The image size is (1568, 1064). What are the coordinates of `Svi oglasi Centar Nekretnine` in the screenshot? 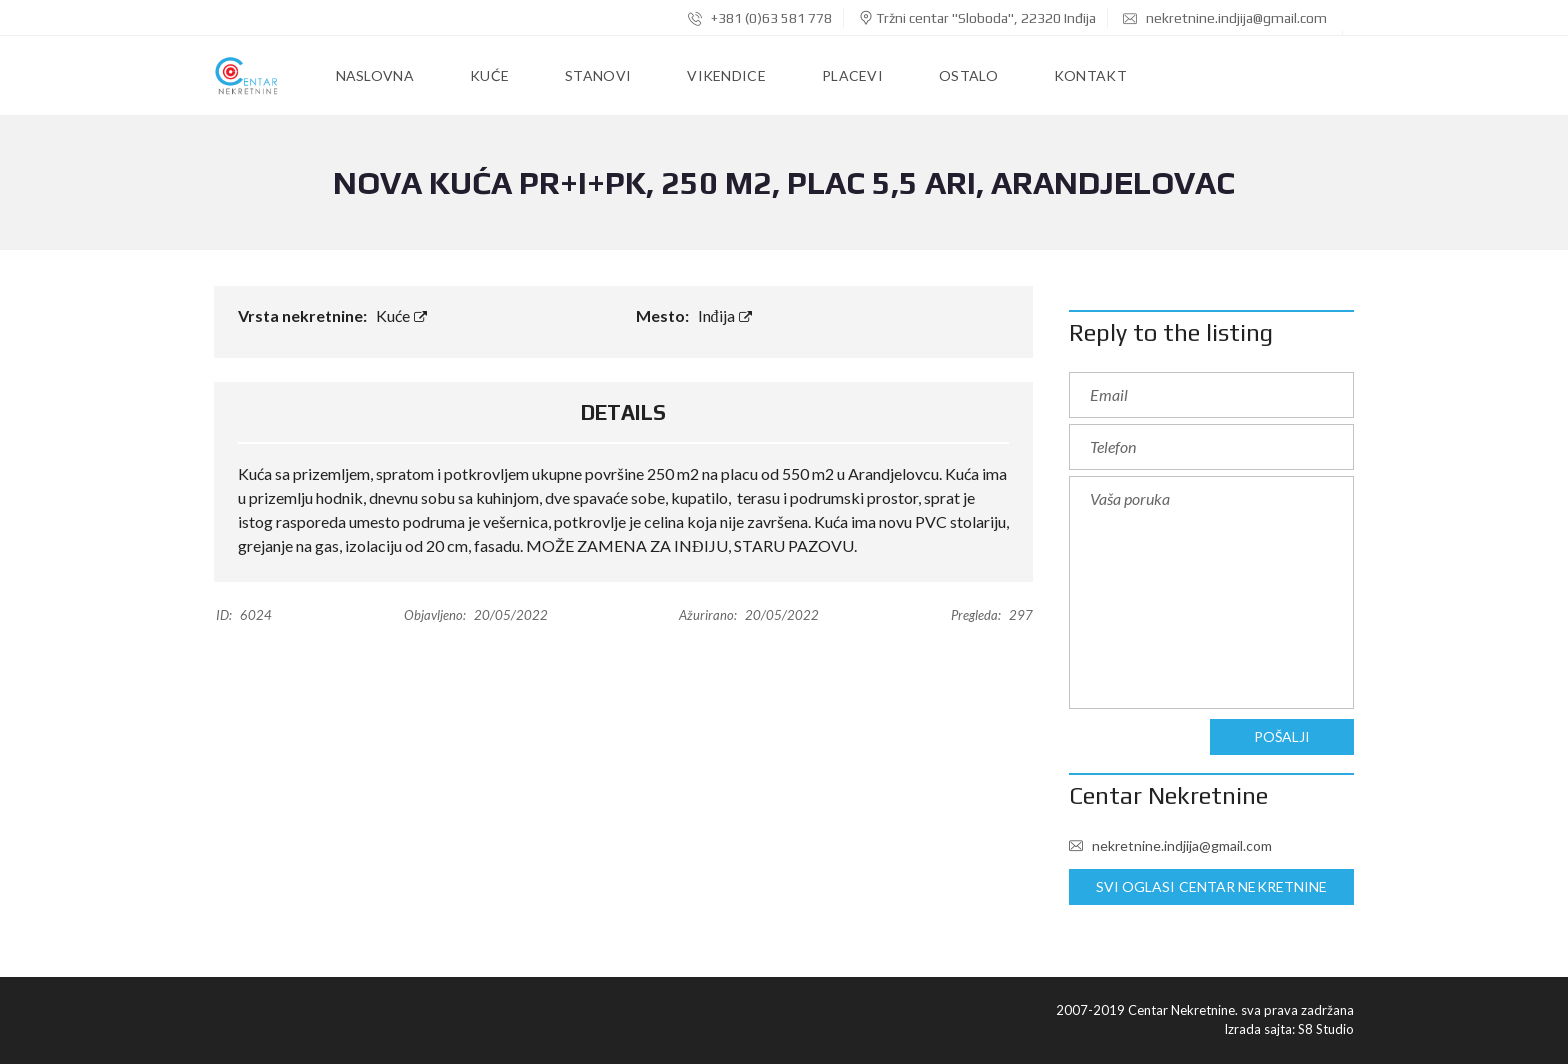 It's located at (1211, 887).